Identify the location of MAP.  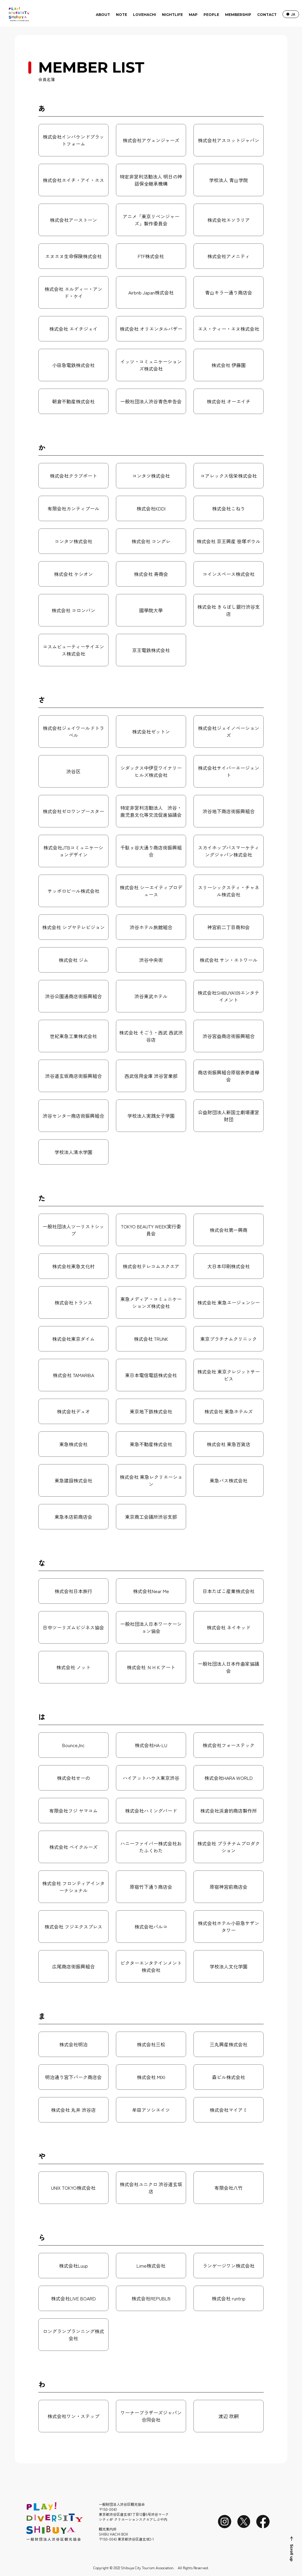
(193, 14).